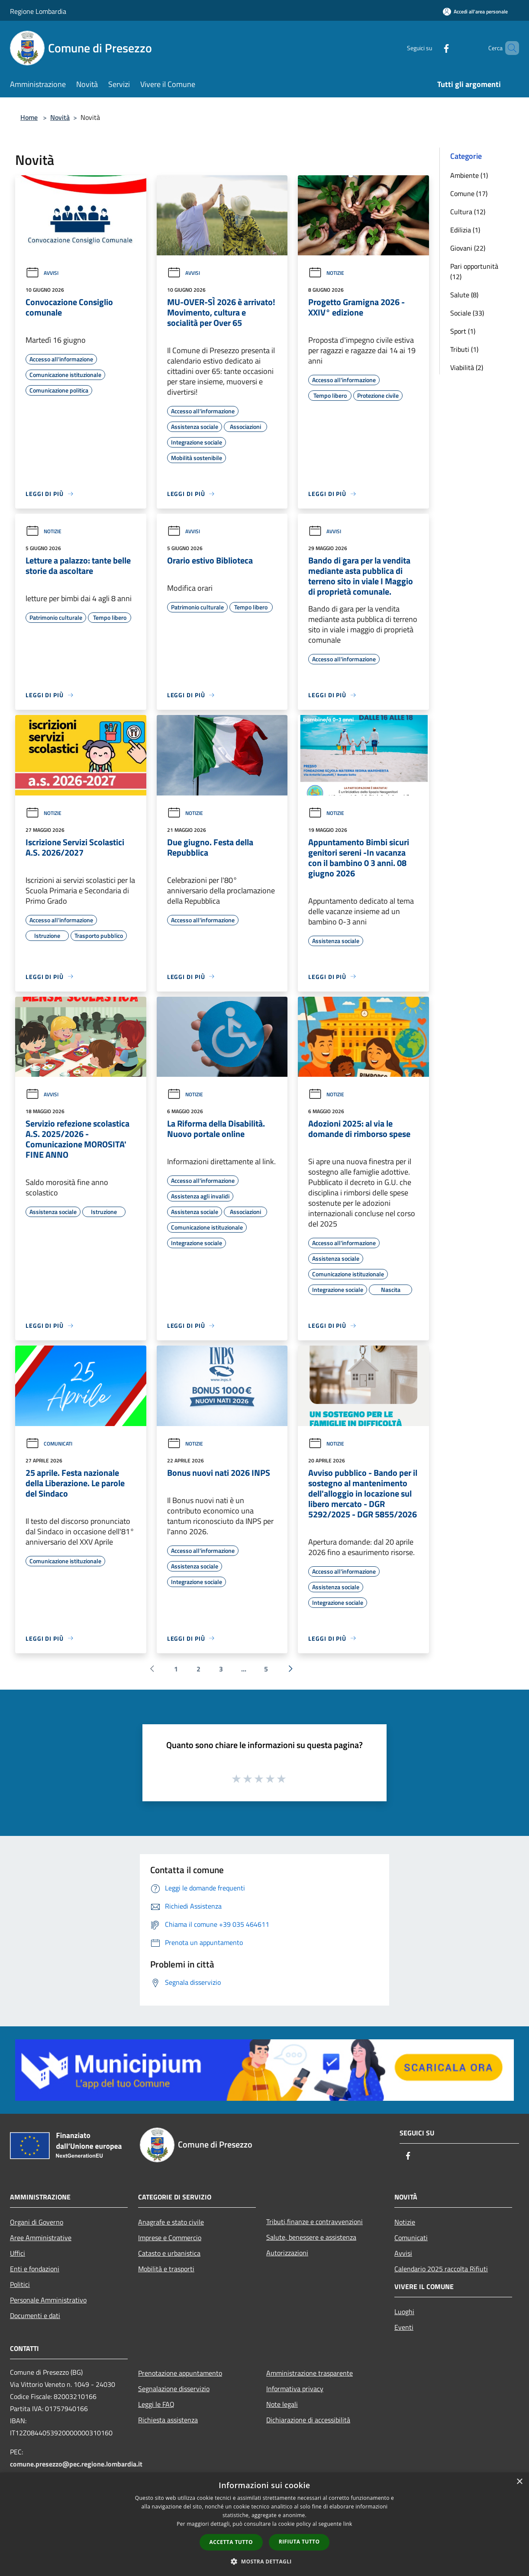  I want to click on Home, so click(29, 117).